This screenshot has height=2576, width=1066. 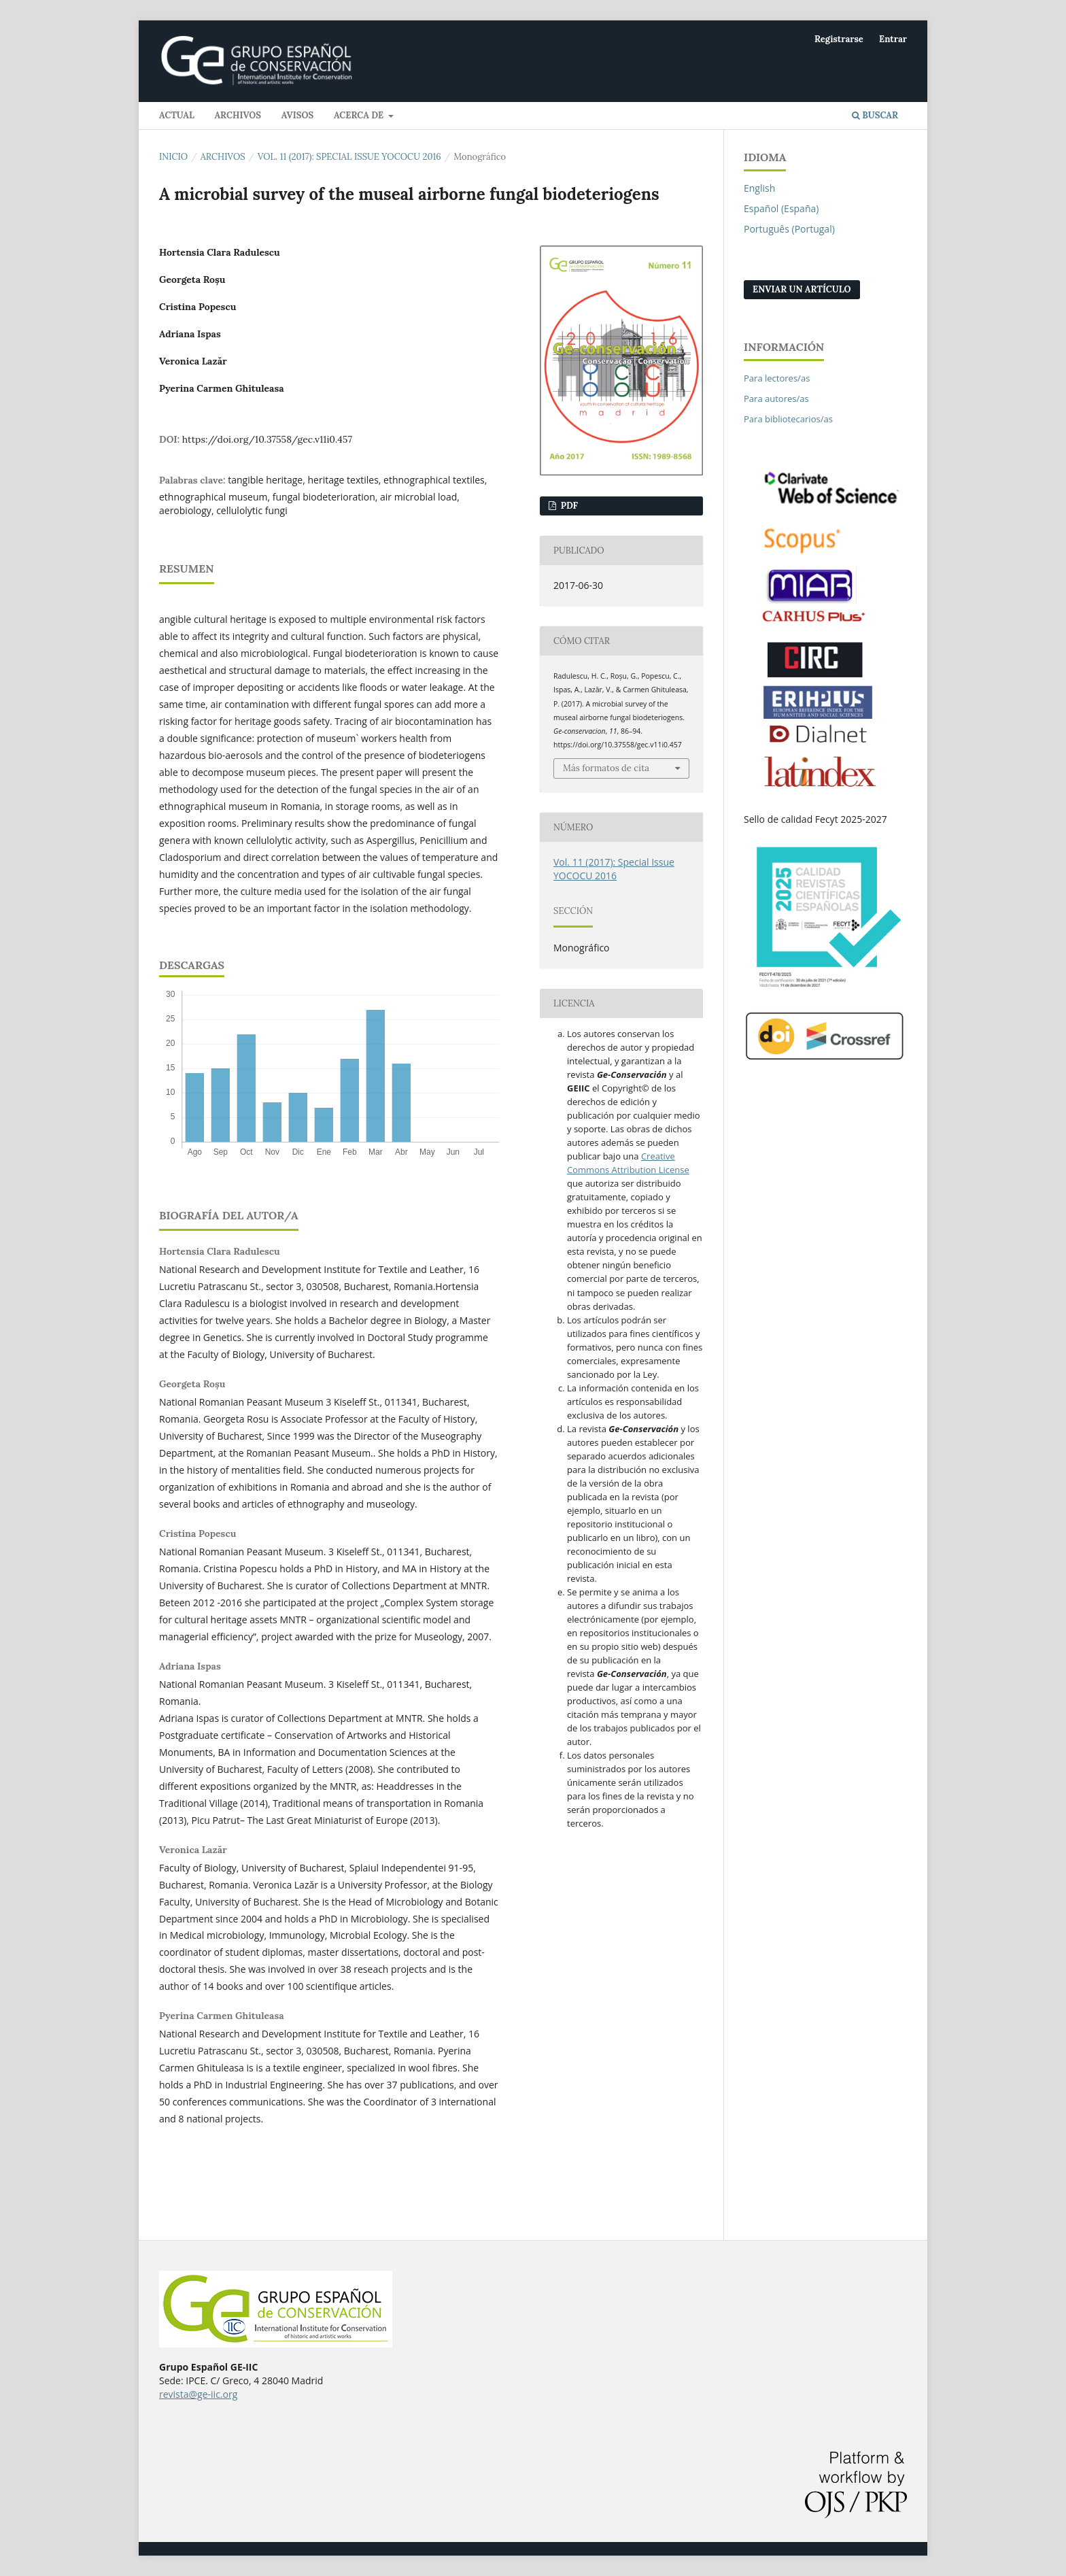 What do you see at coordinates (606, 768) in the screenshot?
I see `Más formatos de cita` at bounding box center [606, 768].